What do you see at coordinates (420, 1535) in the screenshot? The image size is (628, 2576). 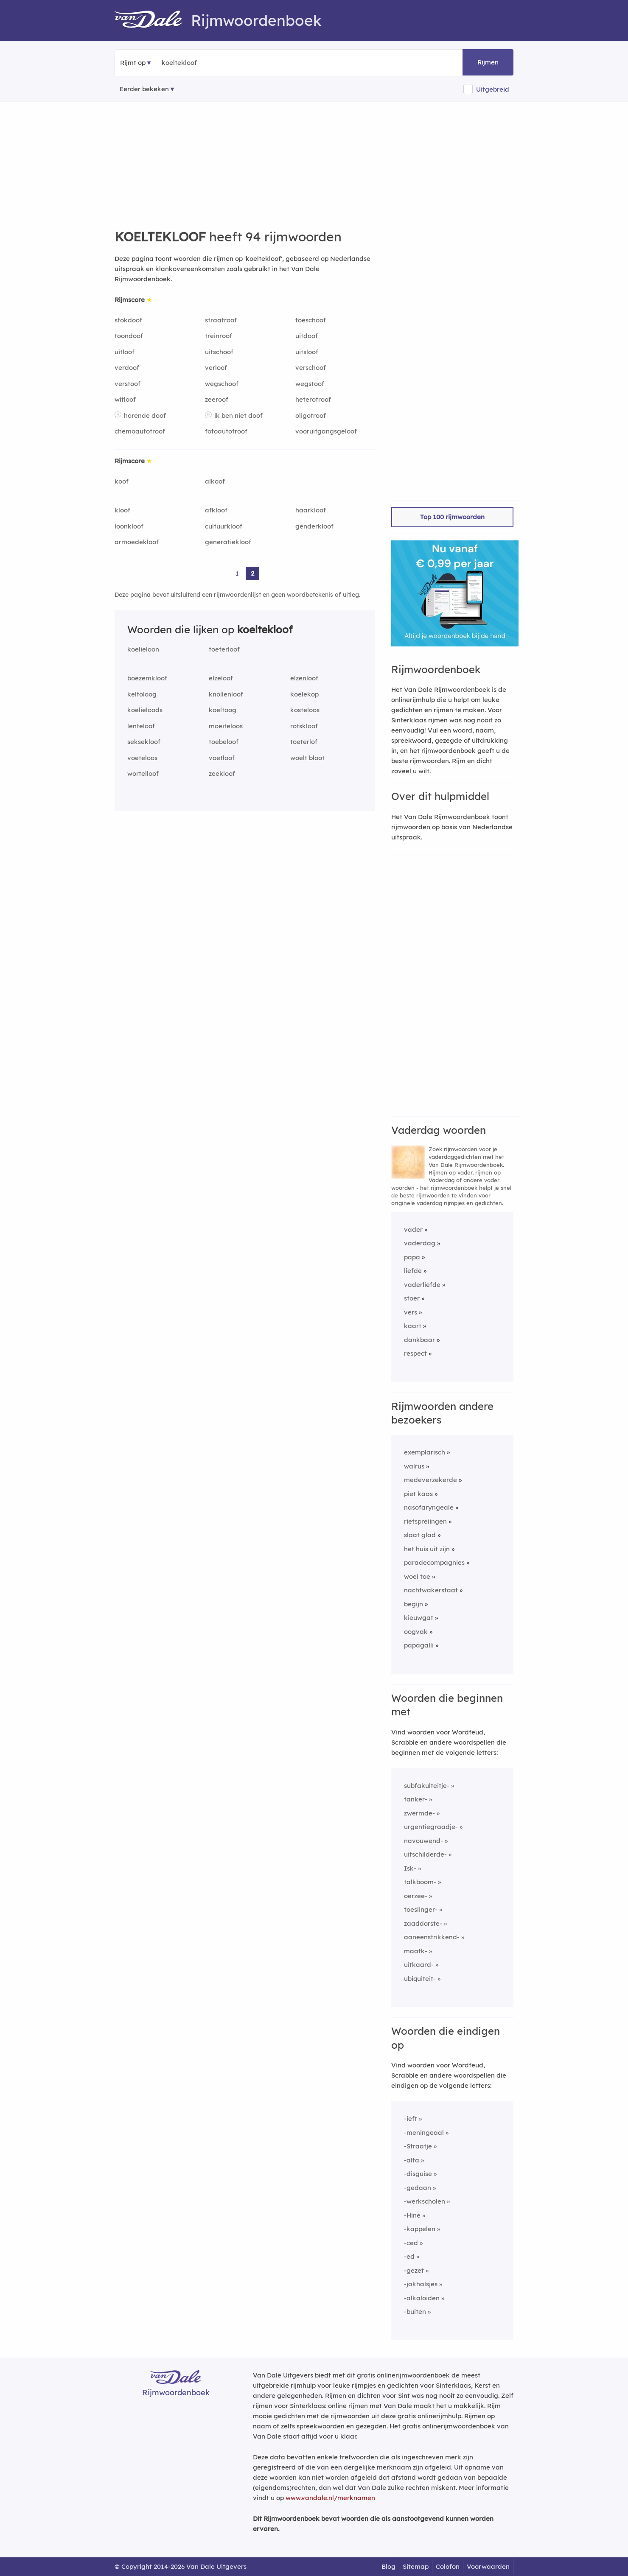 I see `slaat glad [Rijmwoord: slaat glad]` at bounding box center [420, 1535].